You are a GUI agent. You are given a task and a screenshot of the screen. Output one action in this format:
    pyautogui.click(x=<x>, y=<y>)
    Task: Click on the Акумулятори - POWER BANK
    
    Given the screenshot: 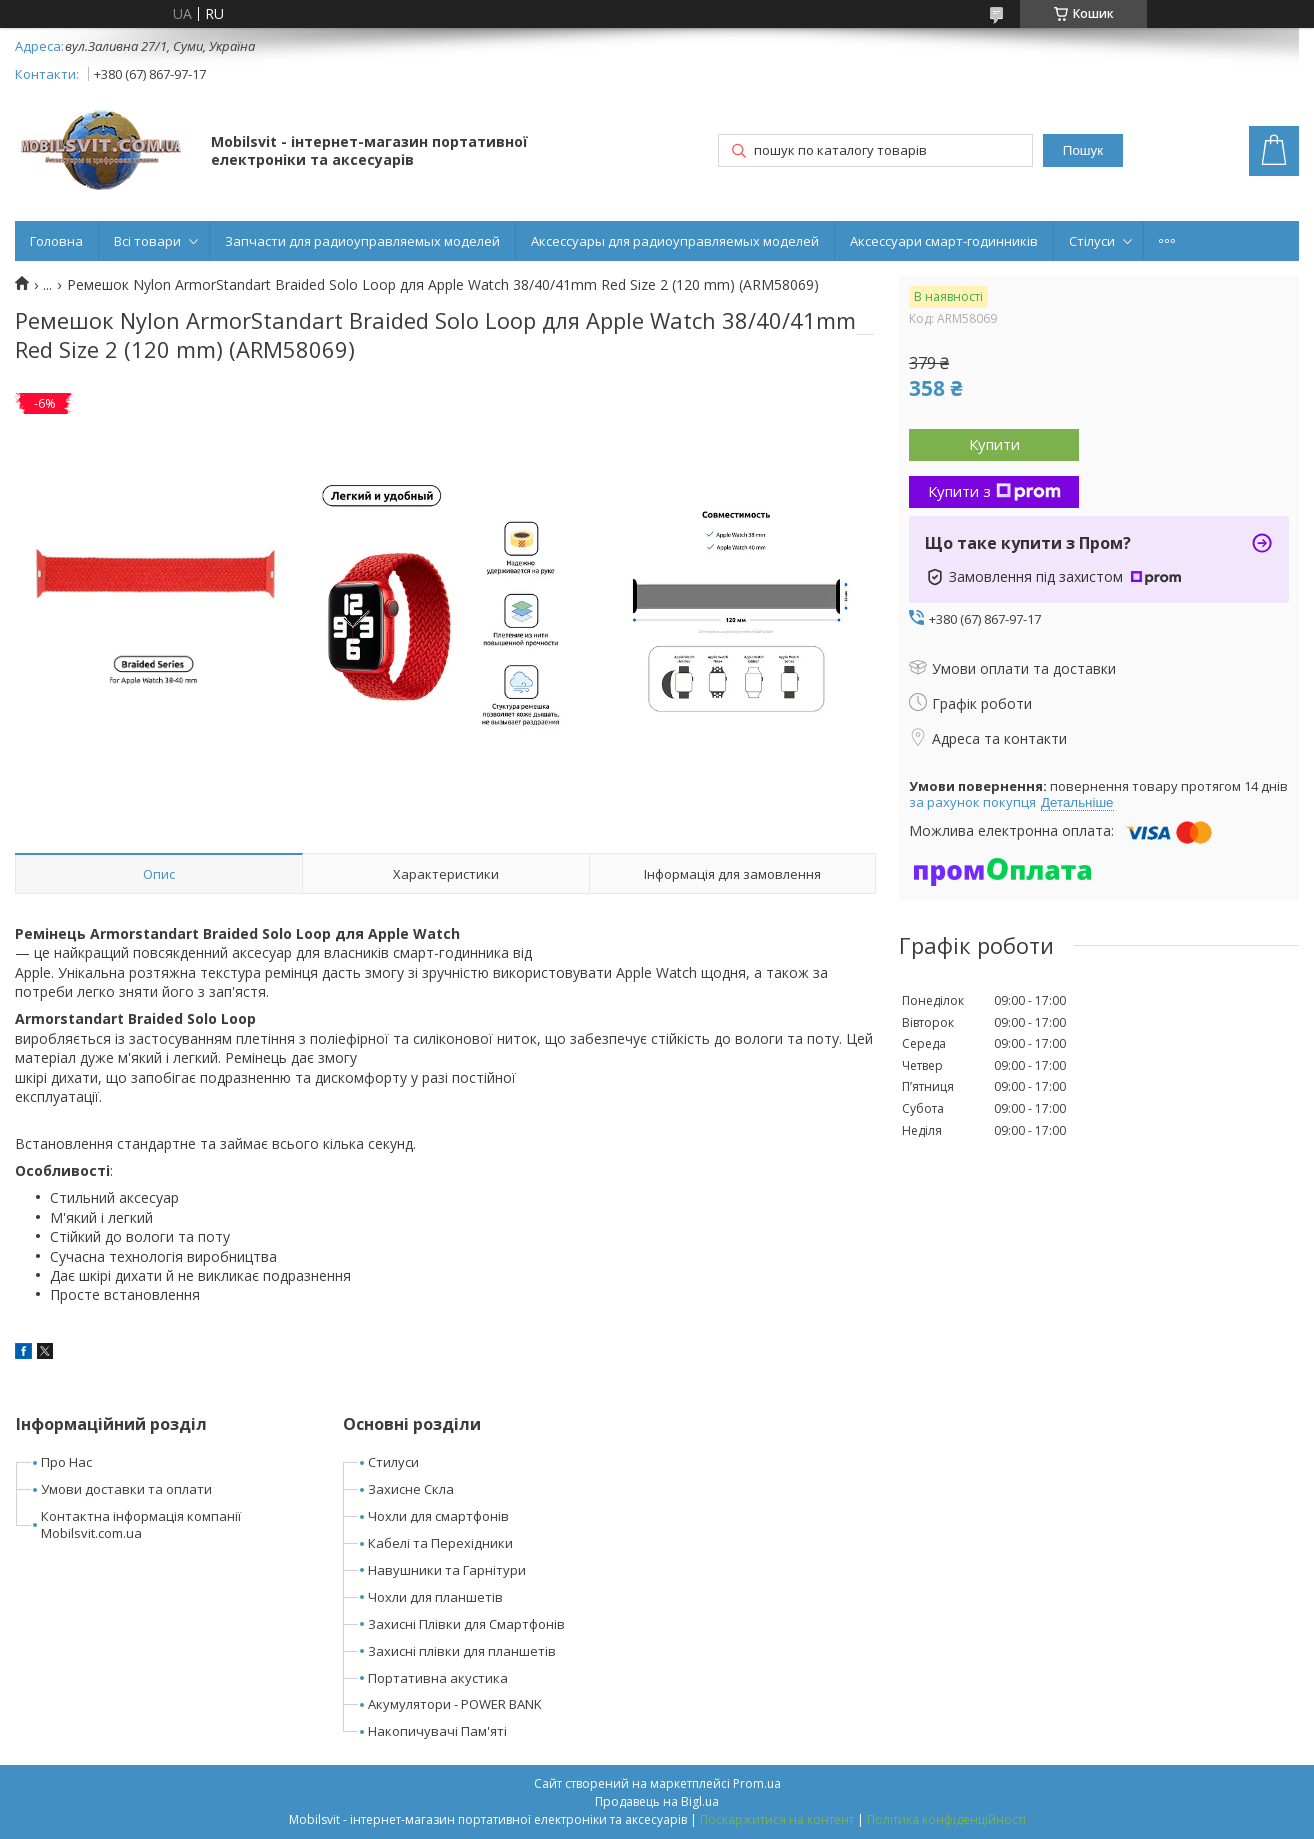 What is the action you would take?
    pyautogui.click(x=455, y=1704)
    